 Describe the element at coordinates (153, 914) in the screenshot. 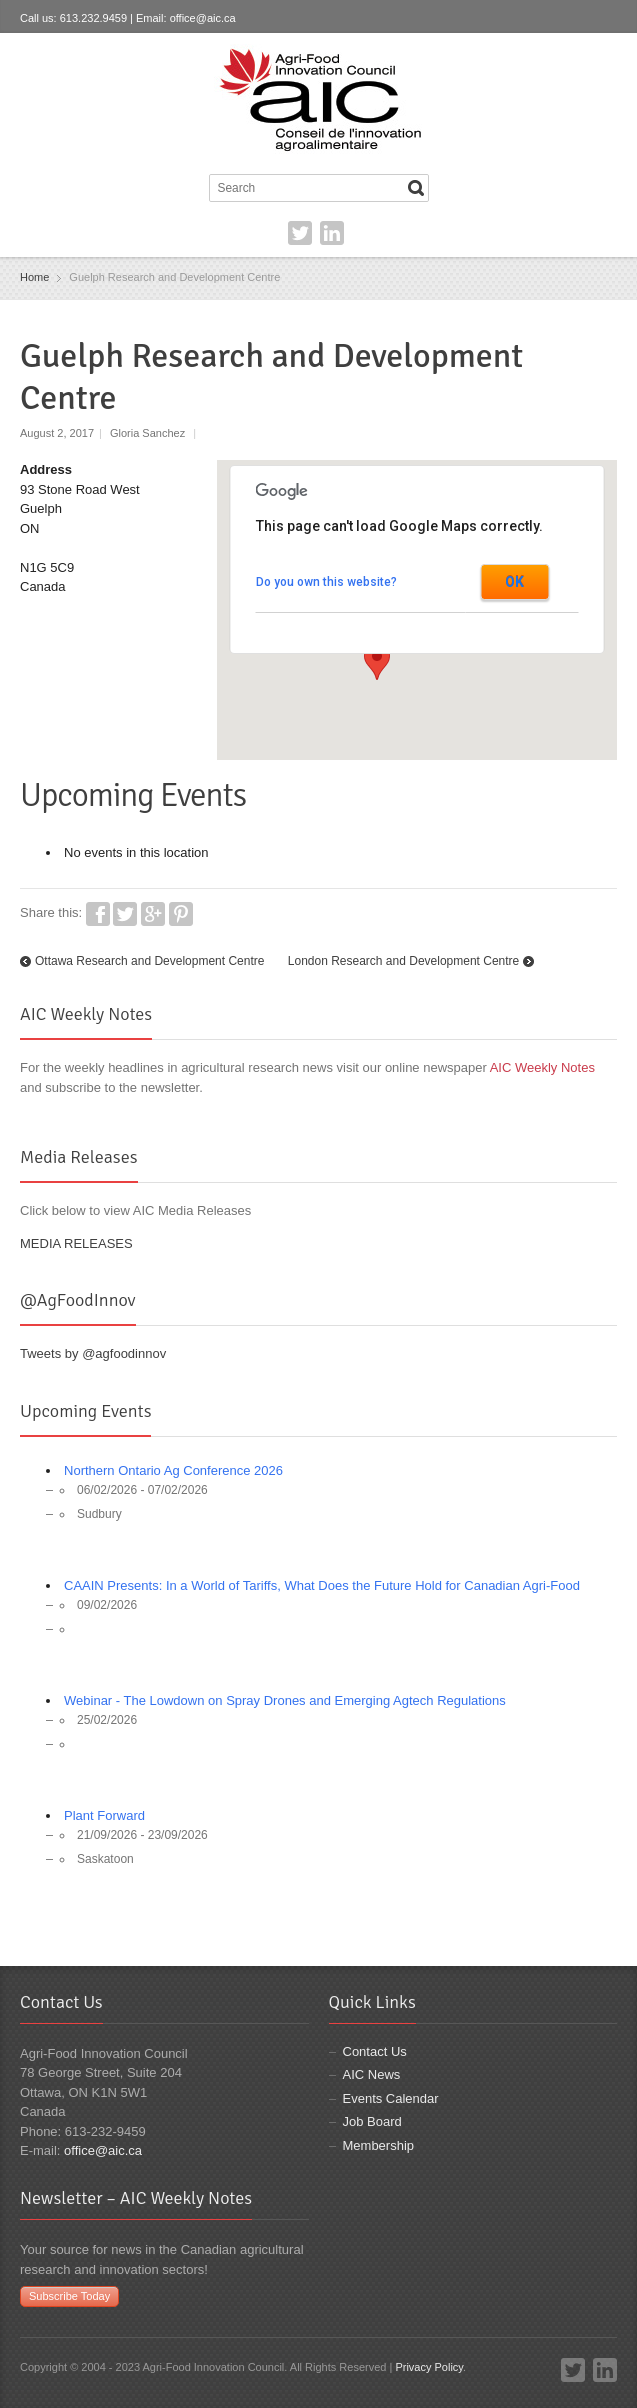

I see `Google+` at that location.